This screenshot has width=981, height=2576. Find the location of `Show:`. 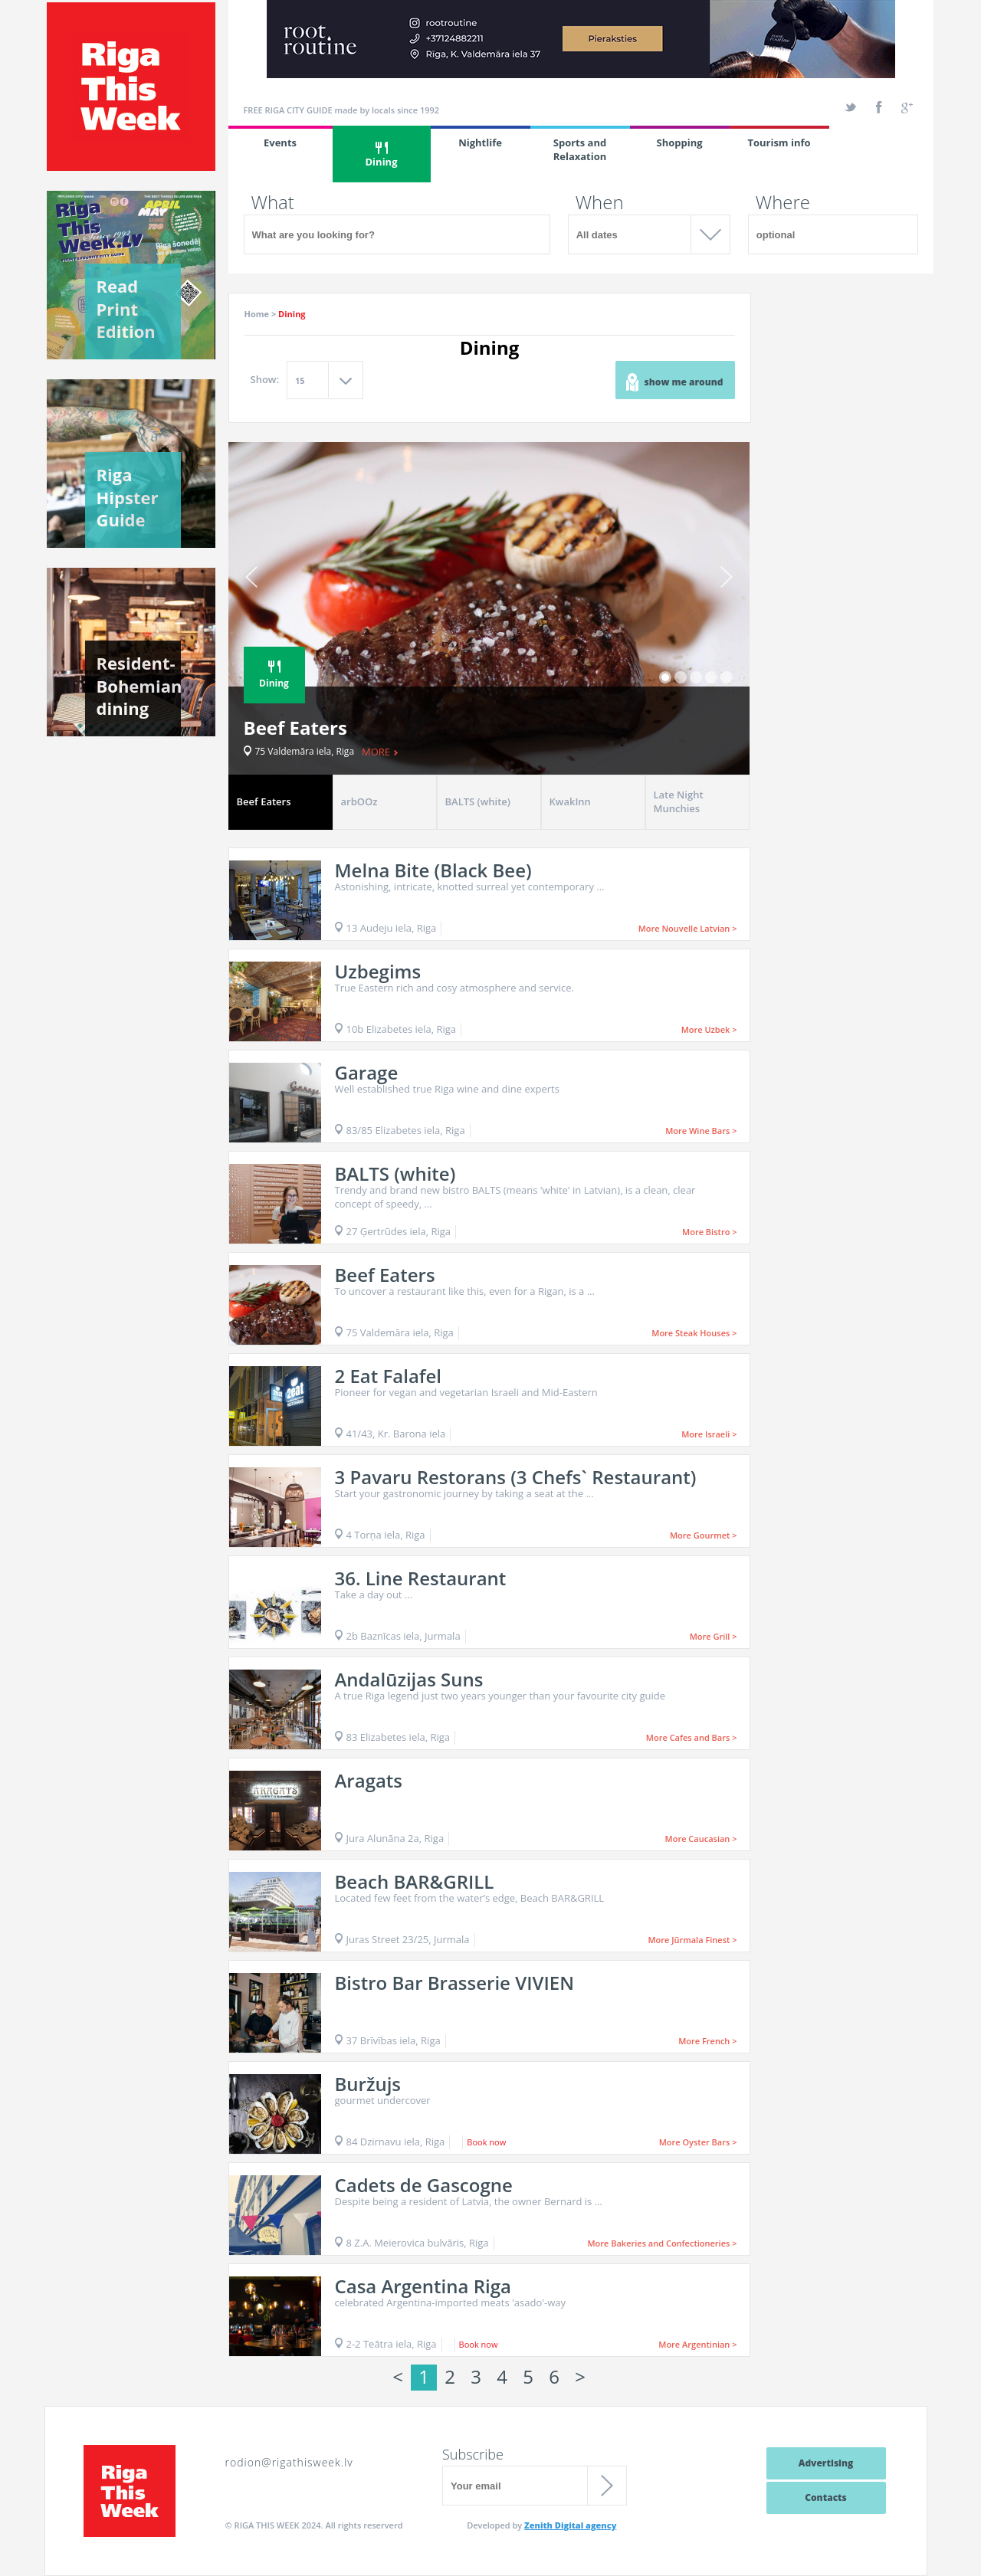

Show: is located at coordinates (265, 379).